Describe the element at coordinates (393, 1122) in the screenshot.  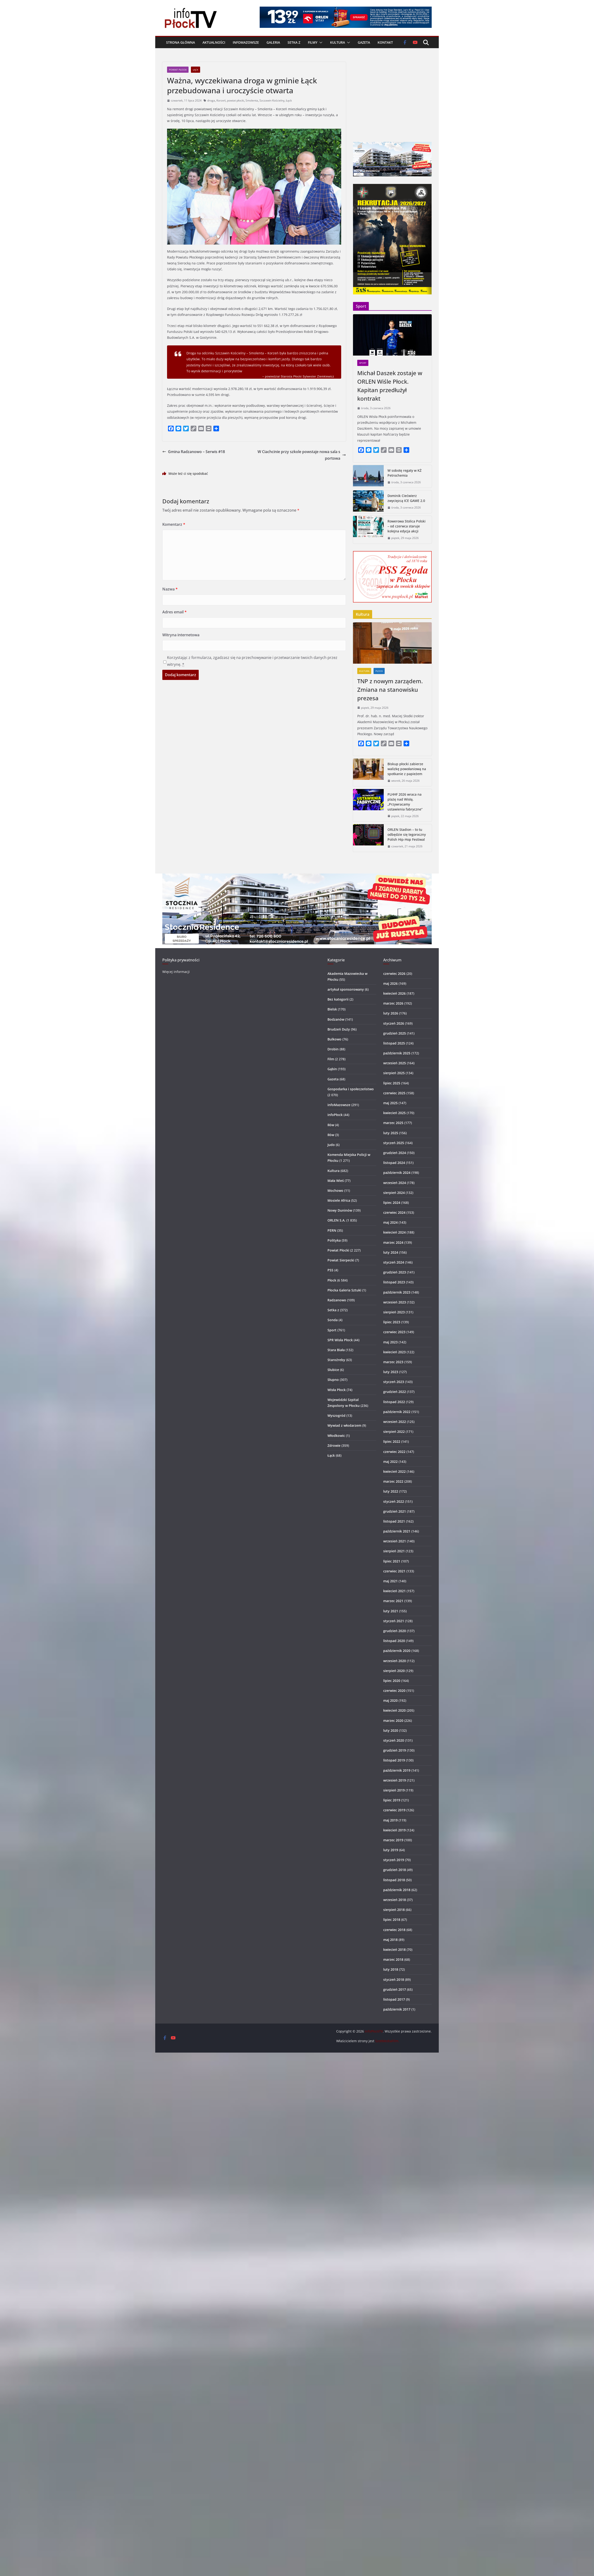
I see `marzec 2025` at that location.